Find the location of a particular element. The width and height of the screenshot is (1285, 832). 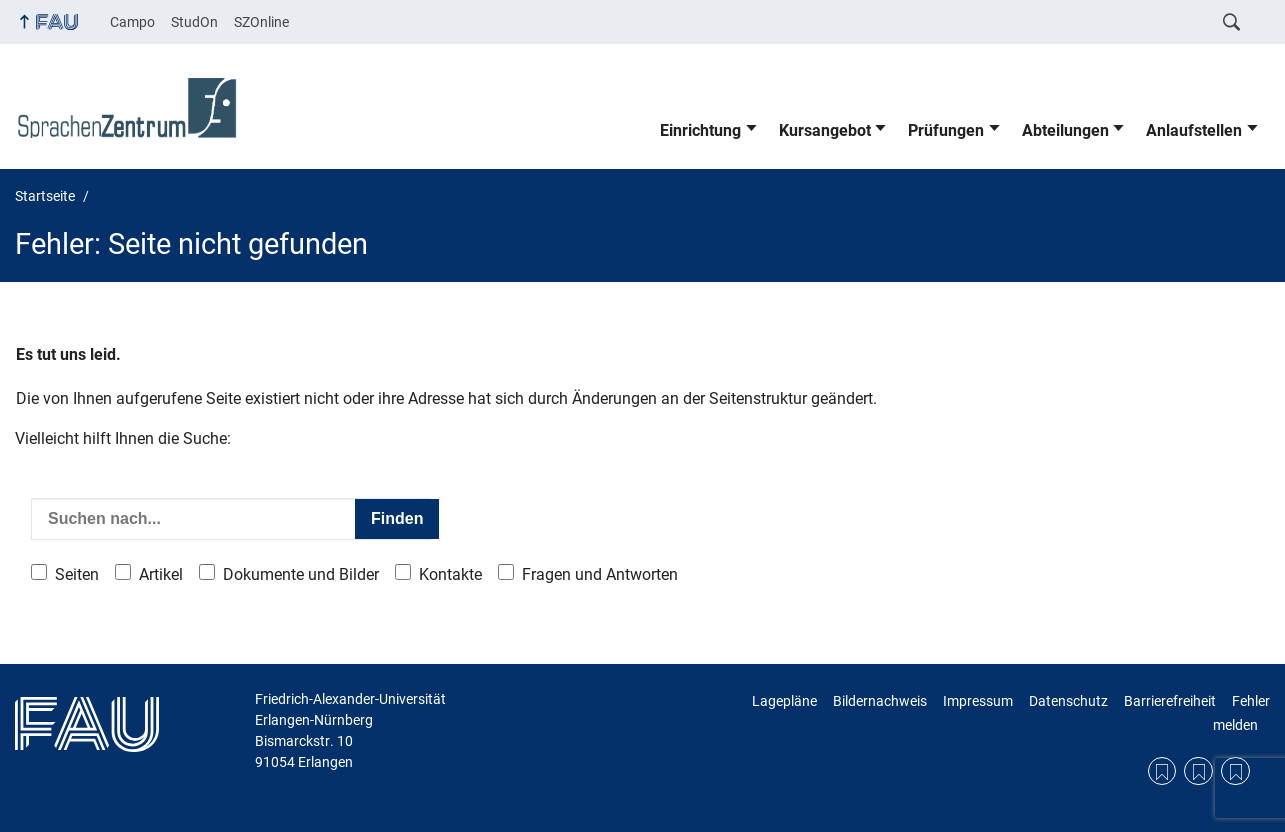

Barrierefreiheit is located at coordinates (1170, 701).